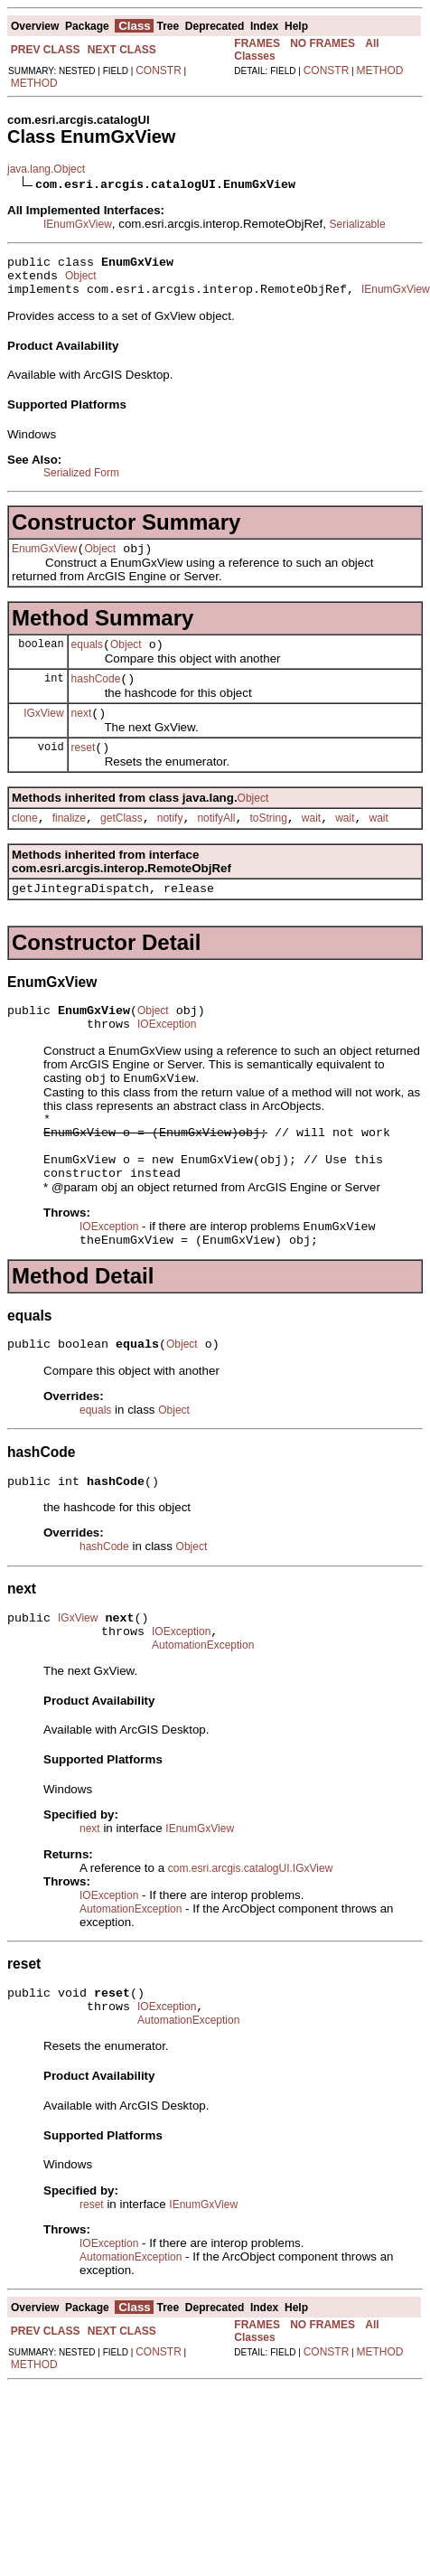 This screenshot has height=2576, width=430. I want to click on com.esri.arcgis.catalogUI.IGxView, so click(250, 1934).